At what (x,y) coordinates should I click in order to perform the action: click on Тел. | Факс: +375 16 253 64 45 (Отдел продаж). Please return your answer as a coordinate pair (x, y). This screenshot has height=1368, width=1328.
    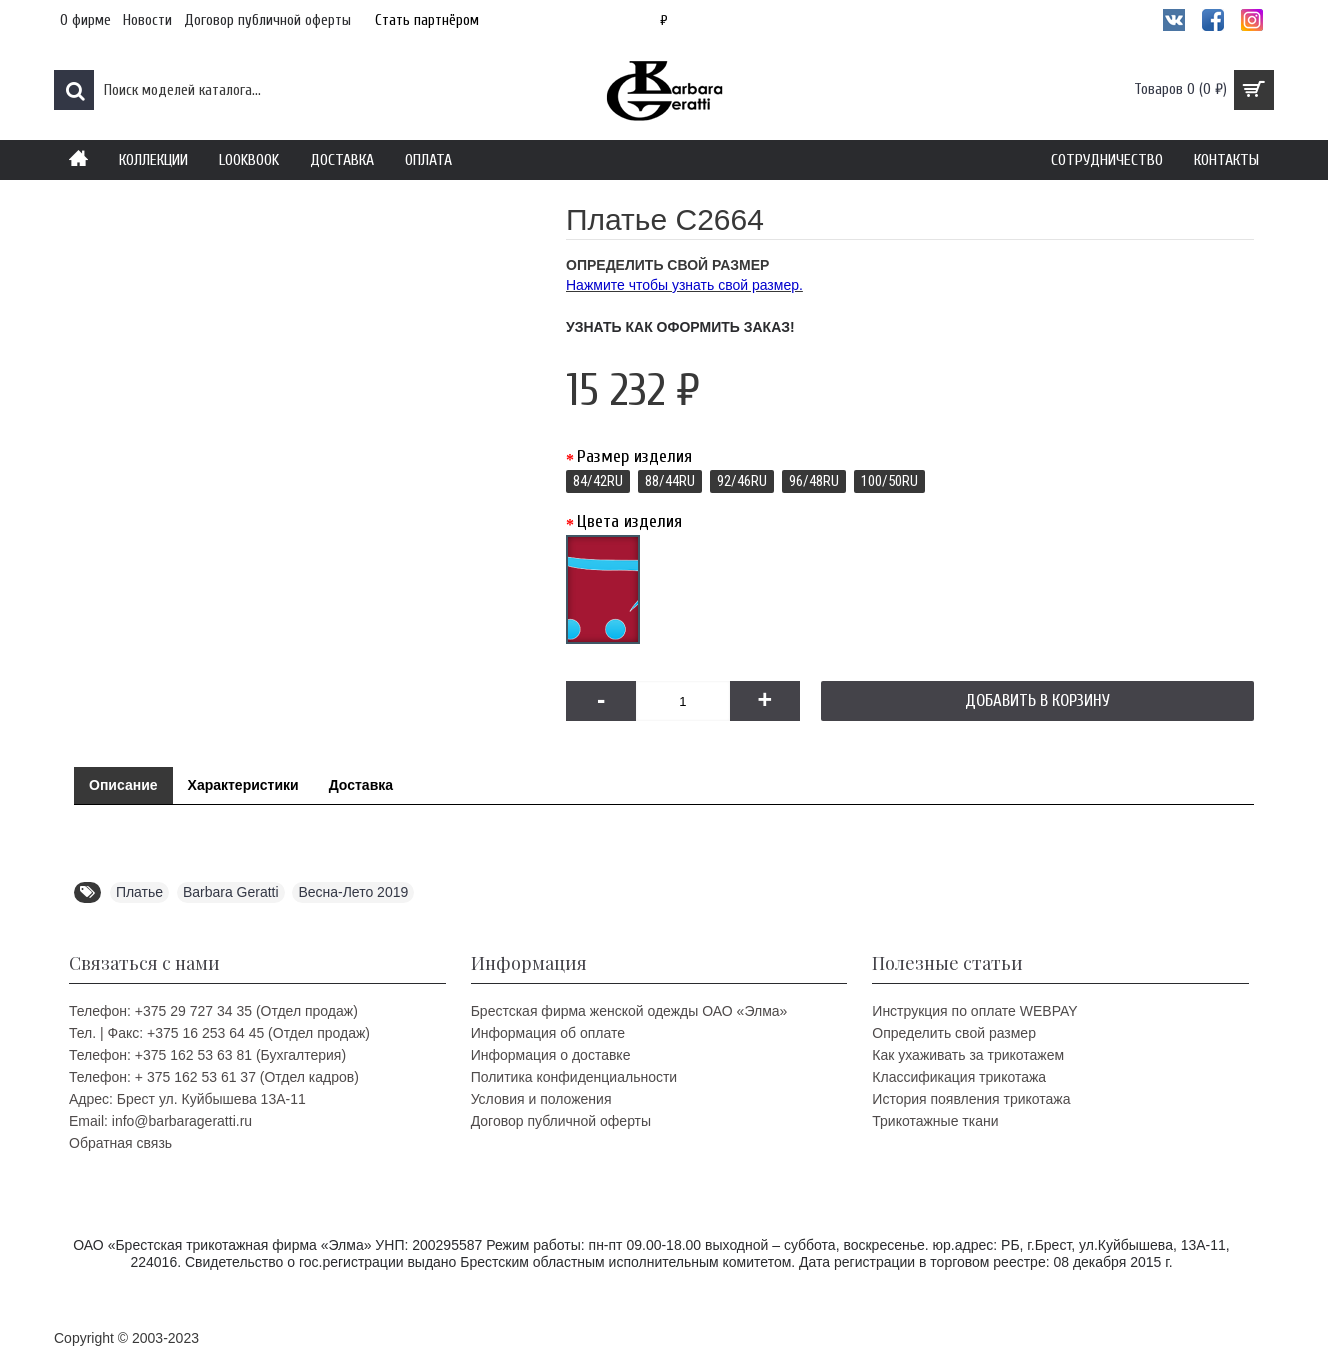
    Looking at the image, I should click on (219, 1033).